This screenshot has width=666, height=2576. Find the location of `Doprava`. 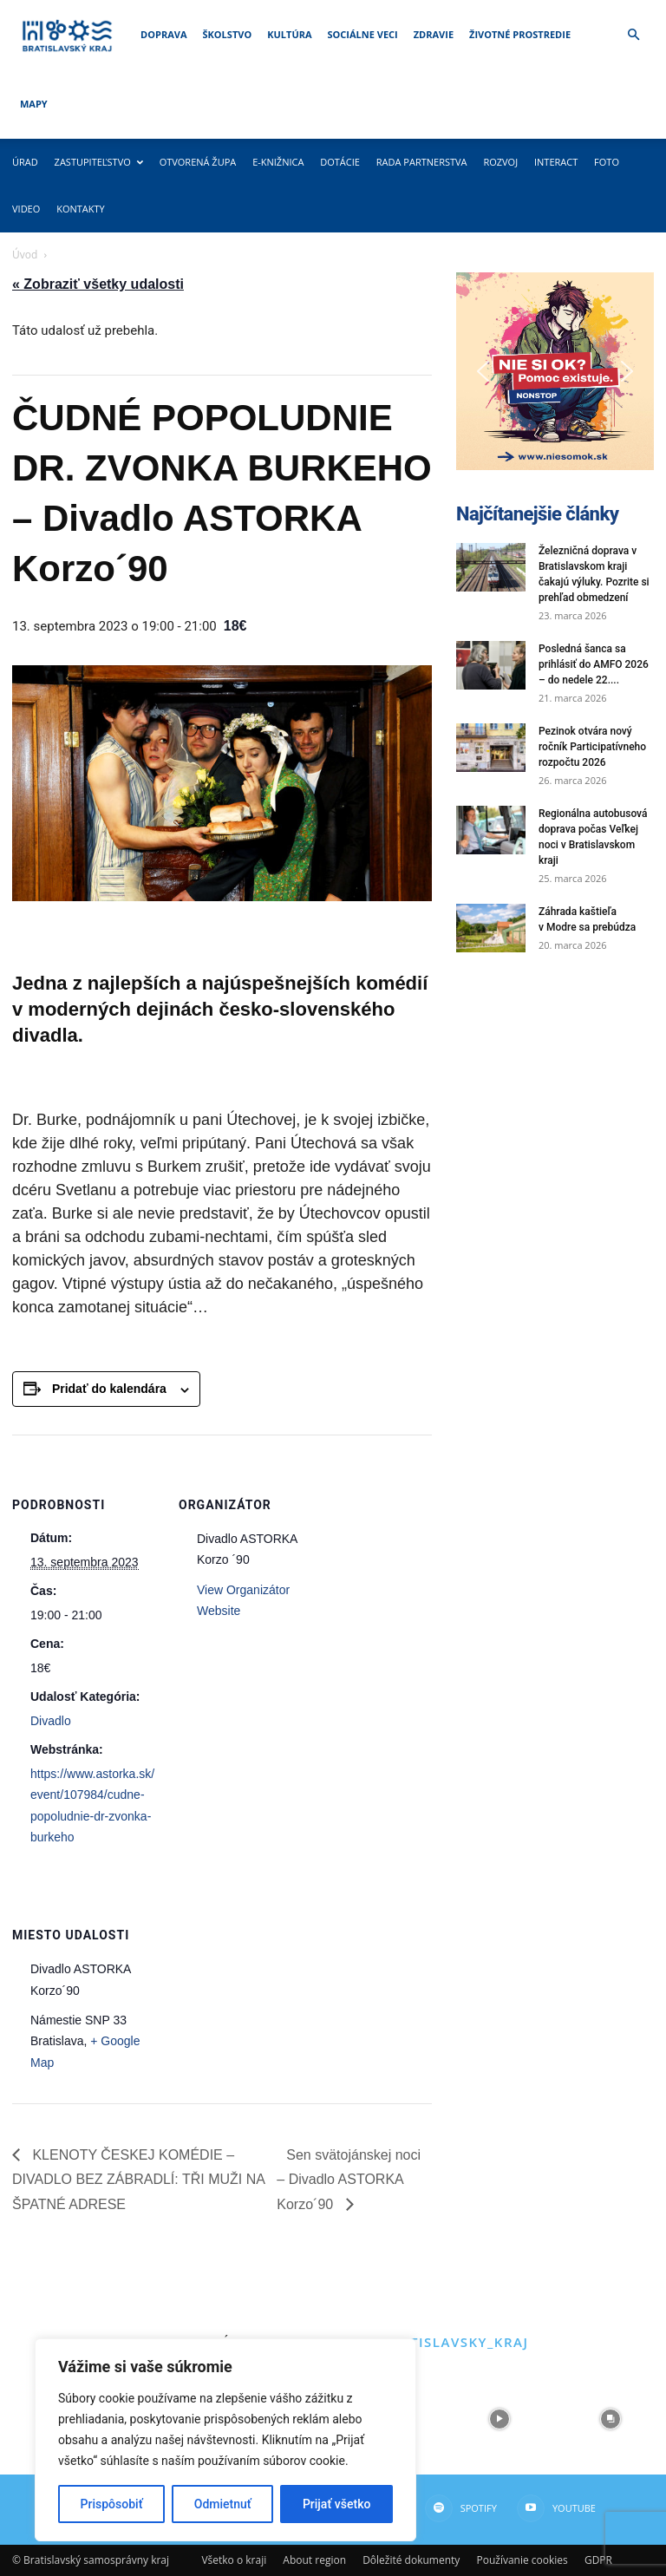

Doprava is located at coordinates (163, 34).